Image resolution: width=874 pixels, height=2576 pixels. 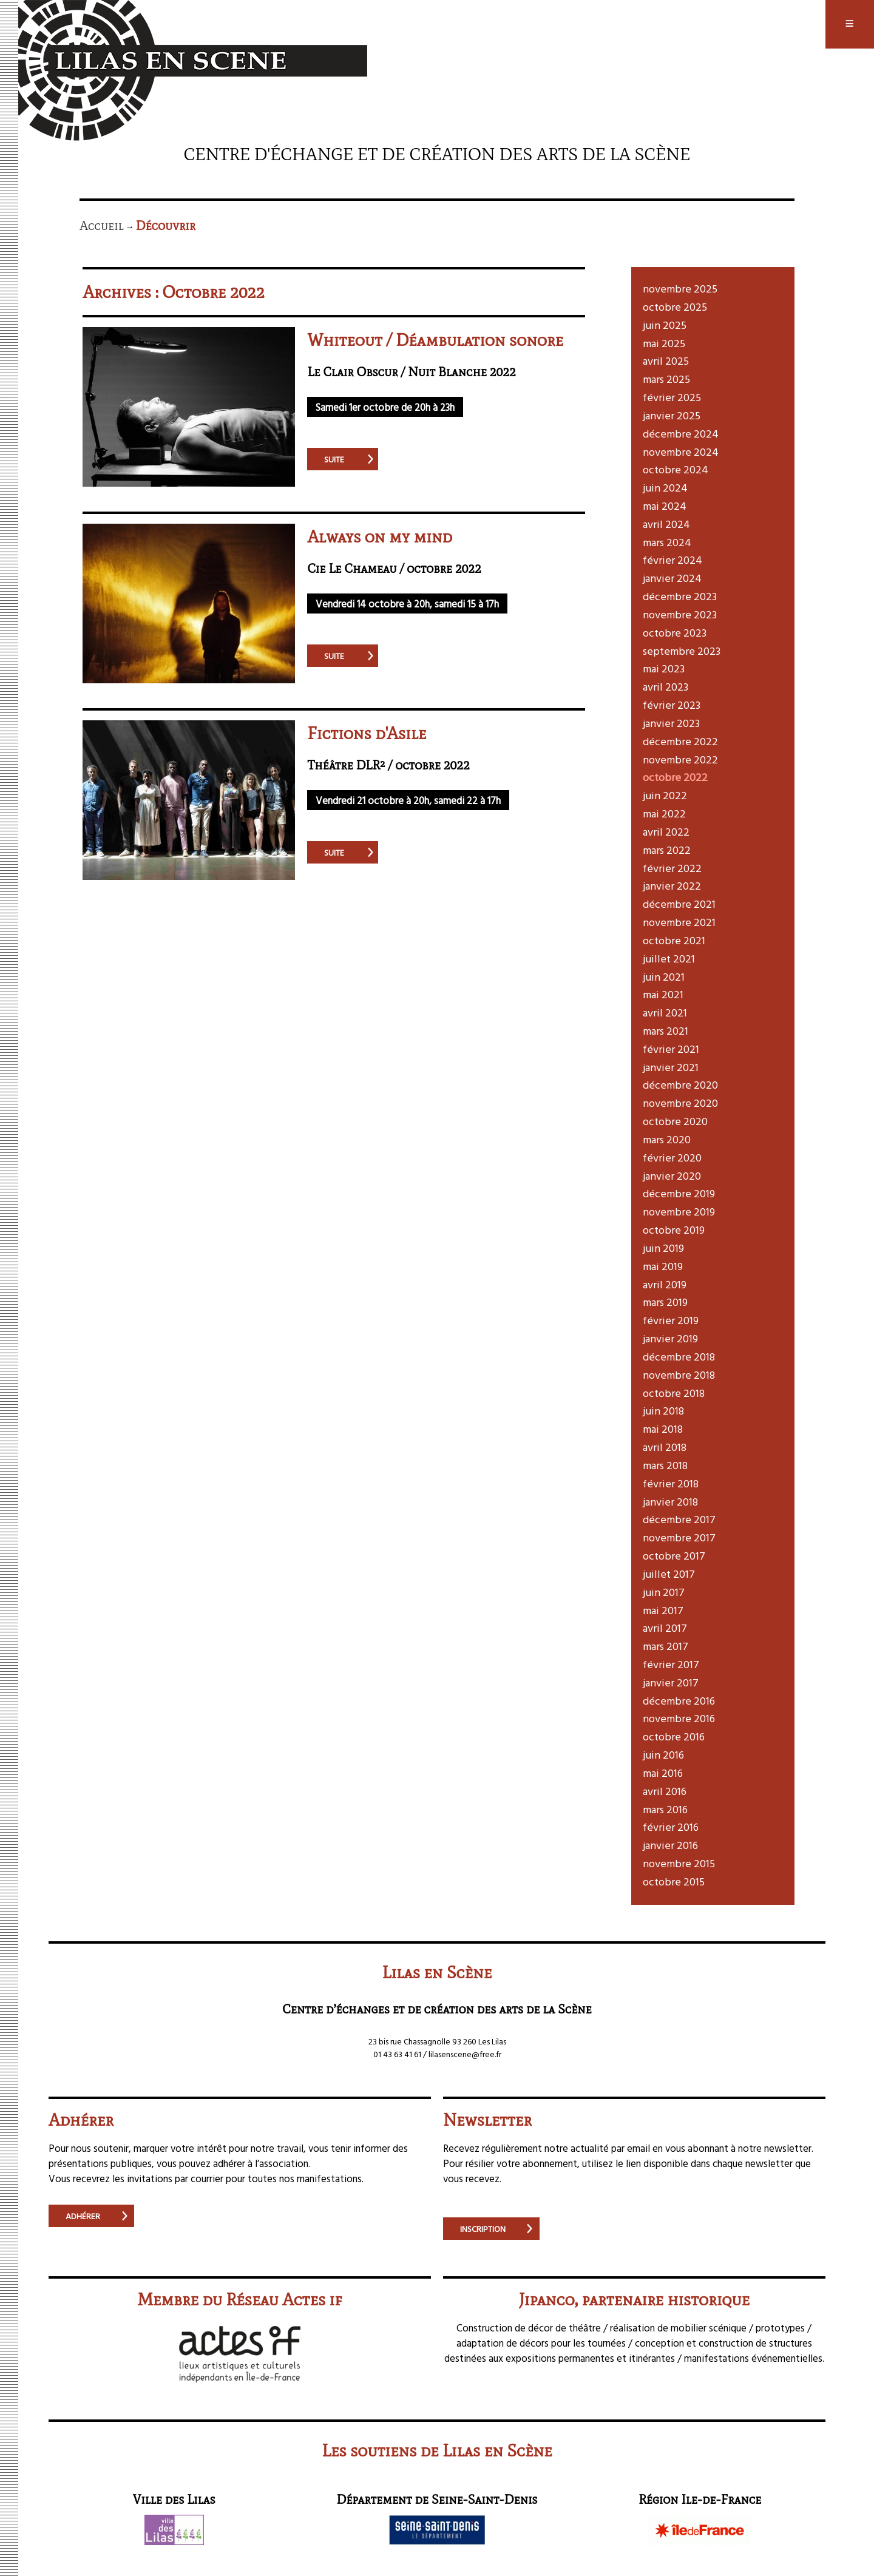 I want to click on juin 2021, so click(x=664, y=977).